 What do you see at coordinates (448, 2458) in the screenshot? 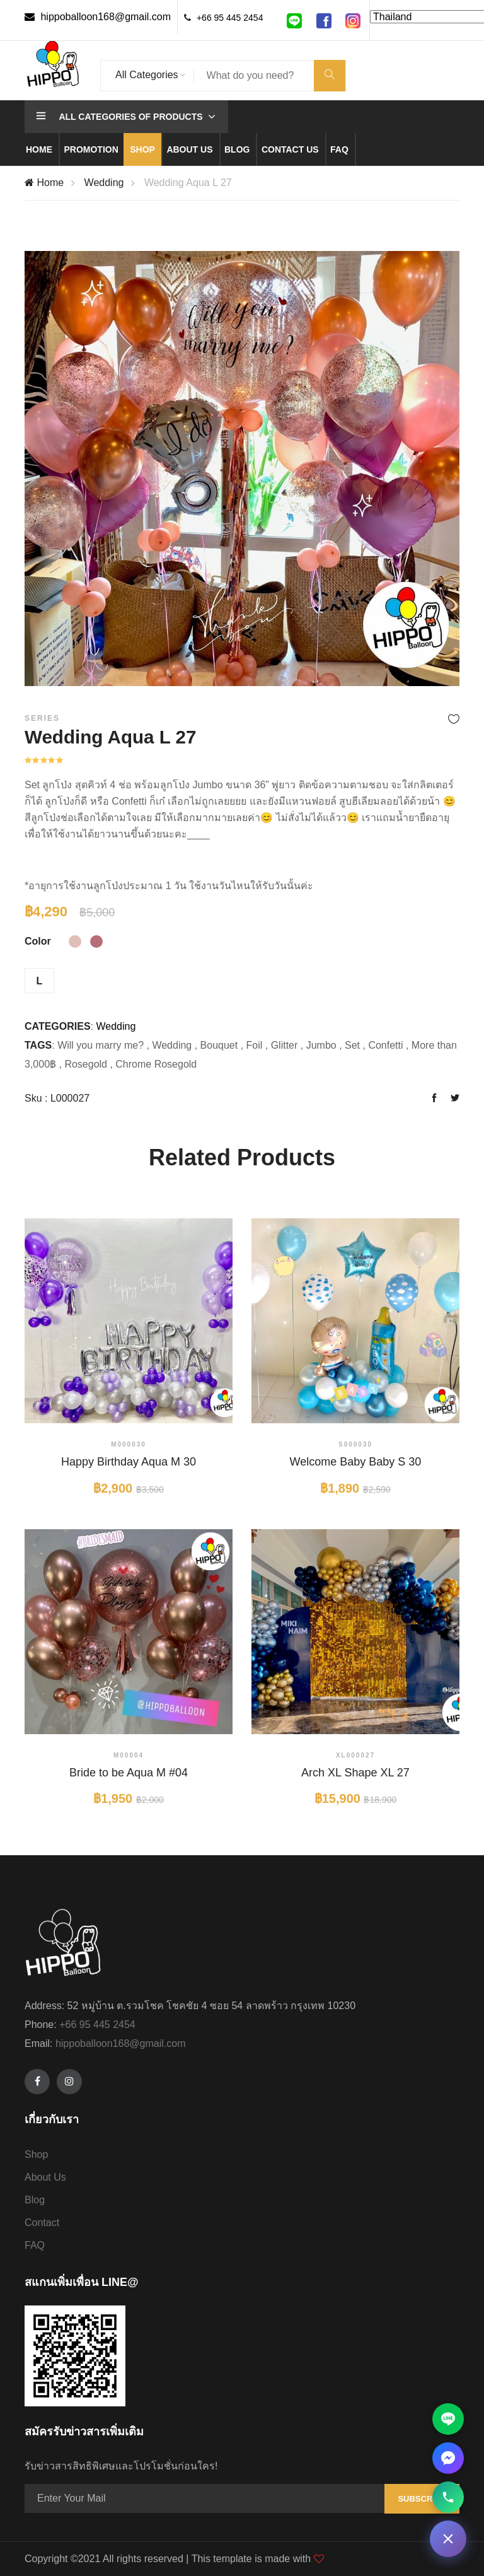
I see `[ติดต่อผ่าน Facebook Messenger]` at bounding box center [448, 2458].